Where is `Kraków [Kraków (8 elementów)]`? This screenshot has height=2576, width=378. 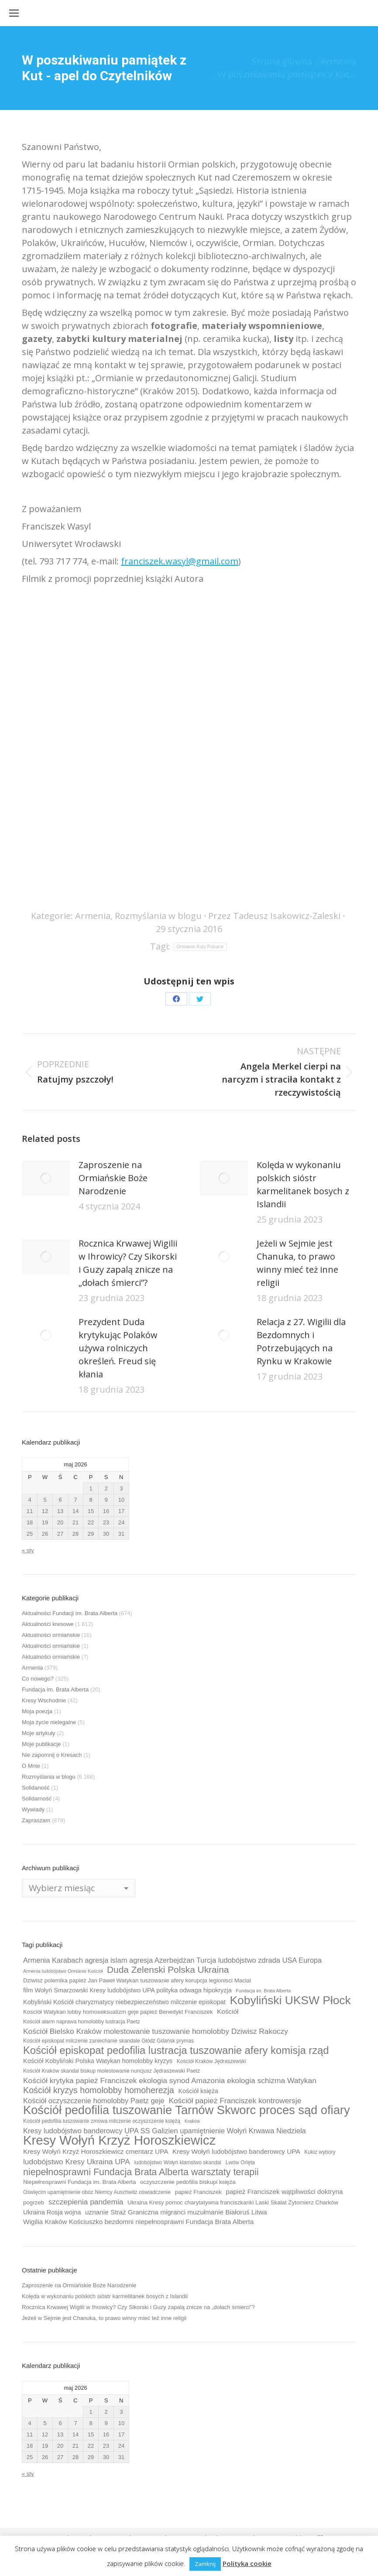
Kraków [Kraków (8 elementów)] is located at coordinates (192, 2121).